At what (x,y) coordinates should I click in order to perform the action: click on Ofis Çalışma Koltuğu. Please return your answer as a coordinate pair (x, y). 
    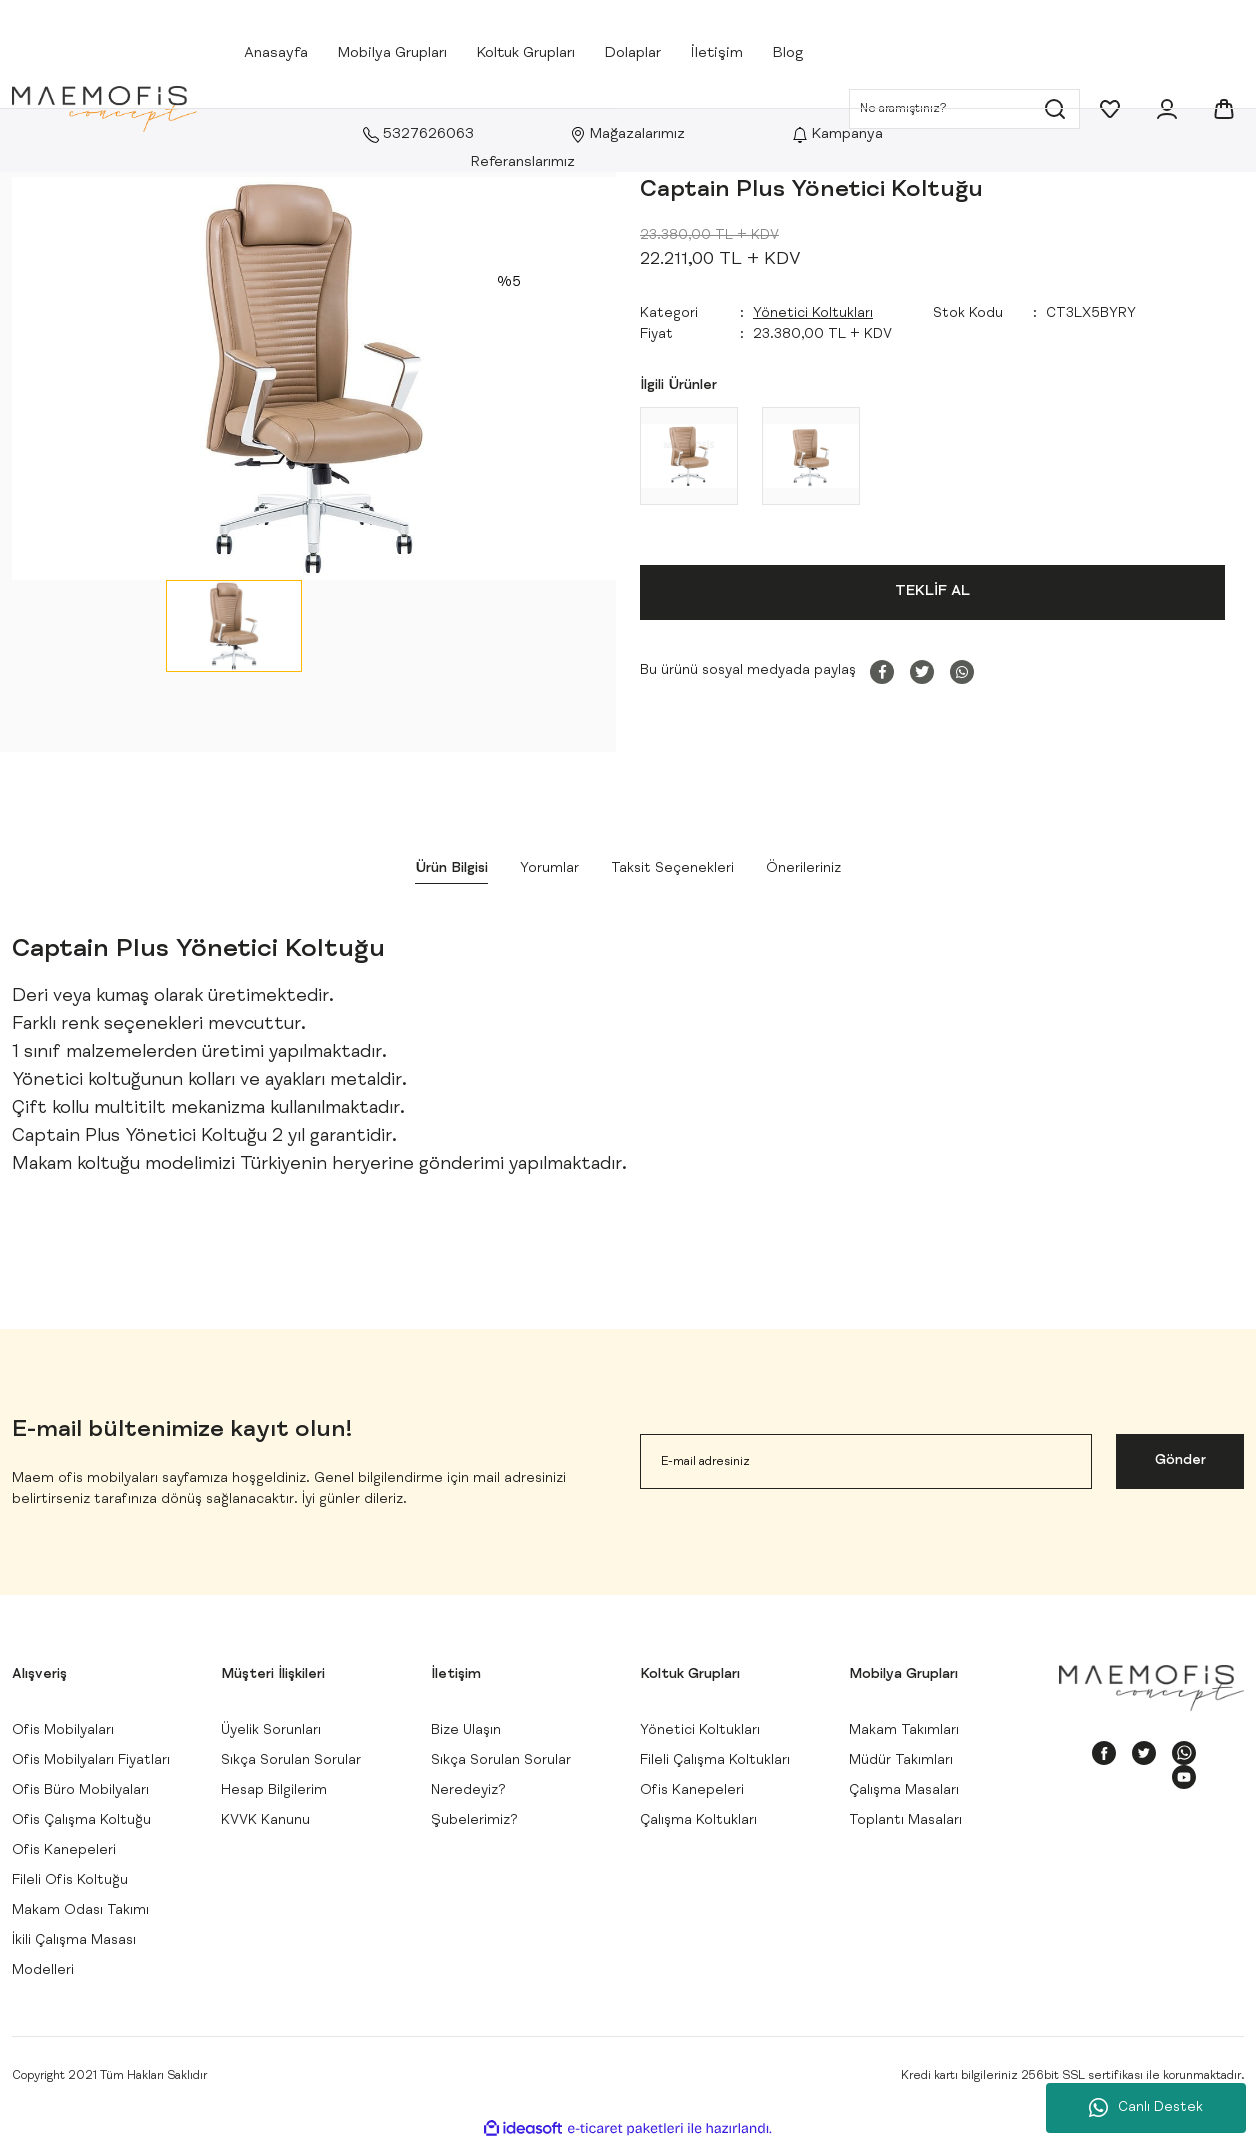
    Looking at the image, I should click on (81, 1821).